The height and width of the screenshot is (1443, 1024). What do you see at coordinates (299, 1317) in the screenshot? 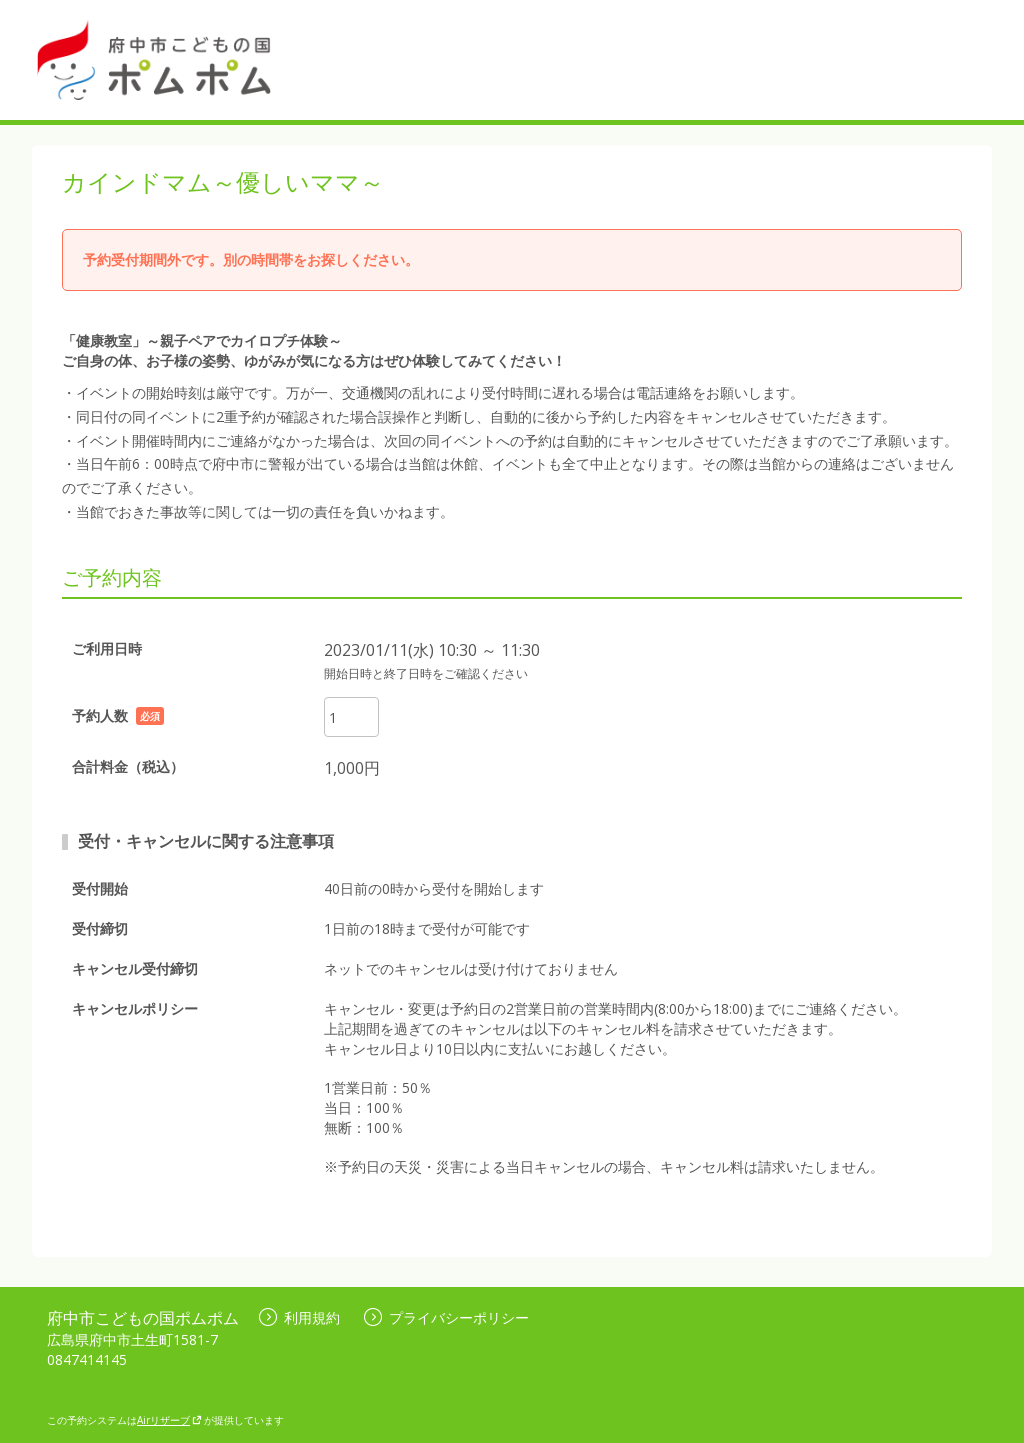
I see `利用規約` at bounding box center [299, 1317].